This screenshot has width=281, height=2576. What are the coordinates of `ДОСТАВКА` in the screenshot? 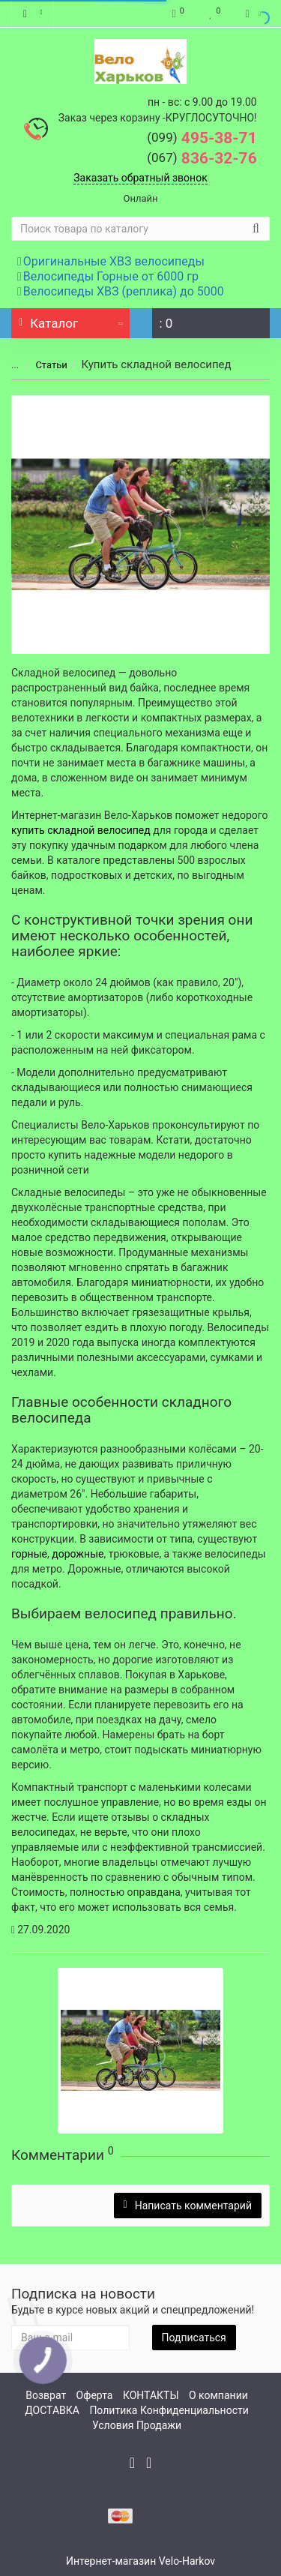 It's located at (52, 2410).